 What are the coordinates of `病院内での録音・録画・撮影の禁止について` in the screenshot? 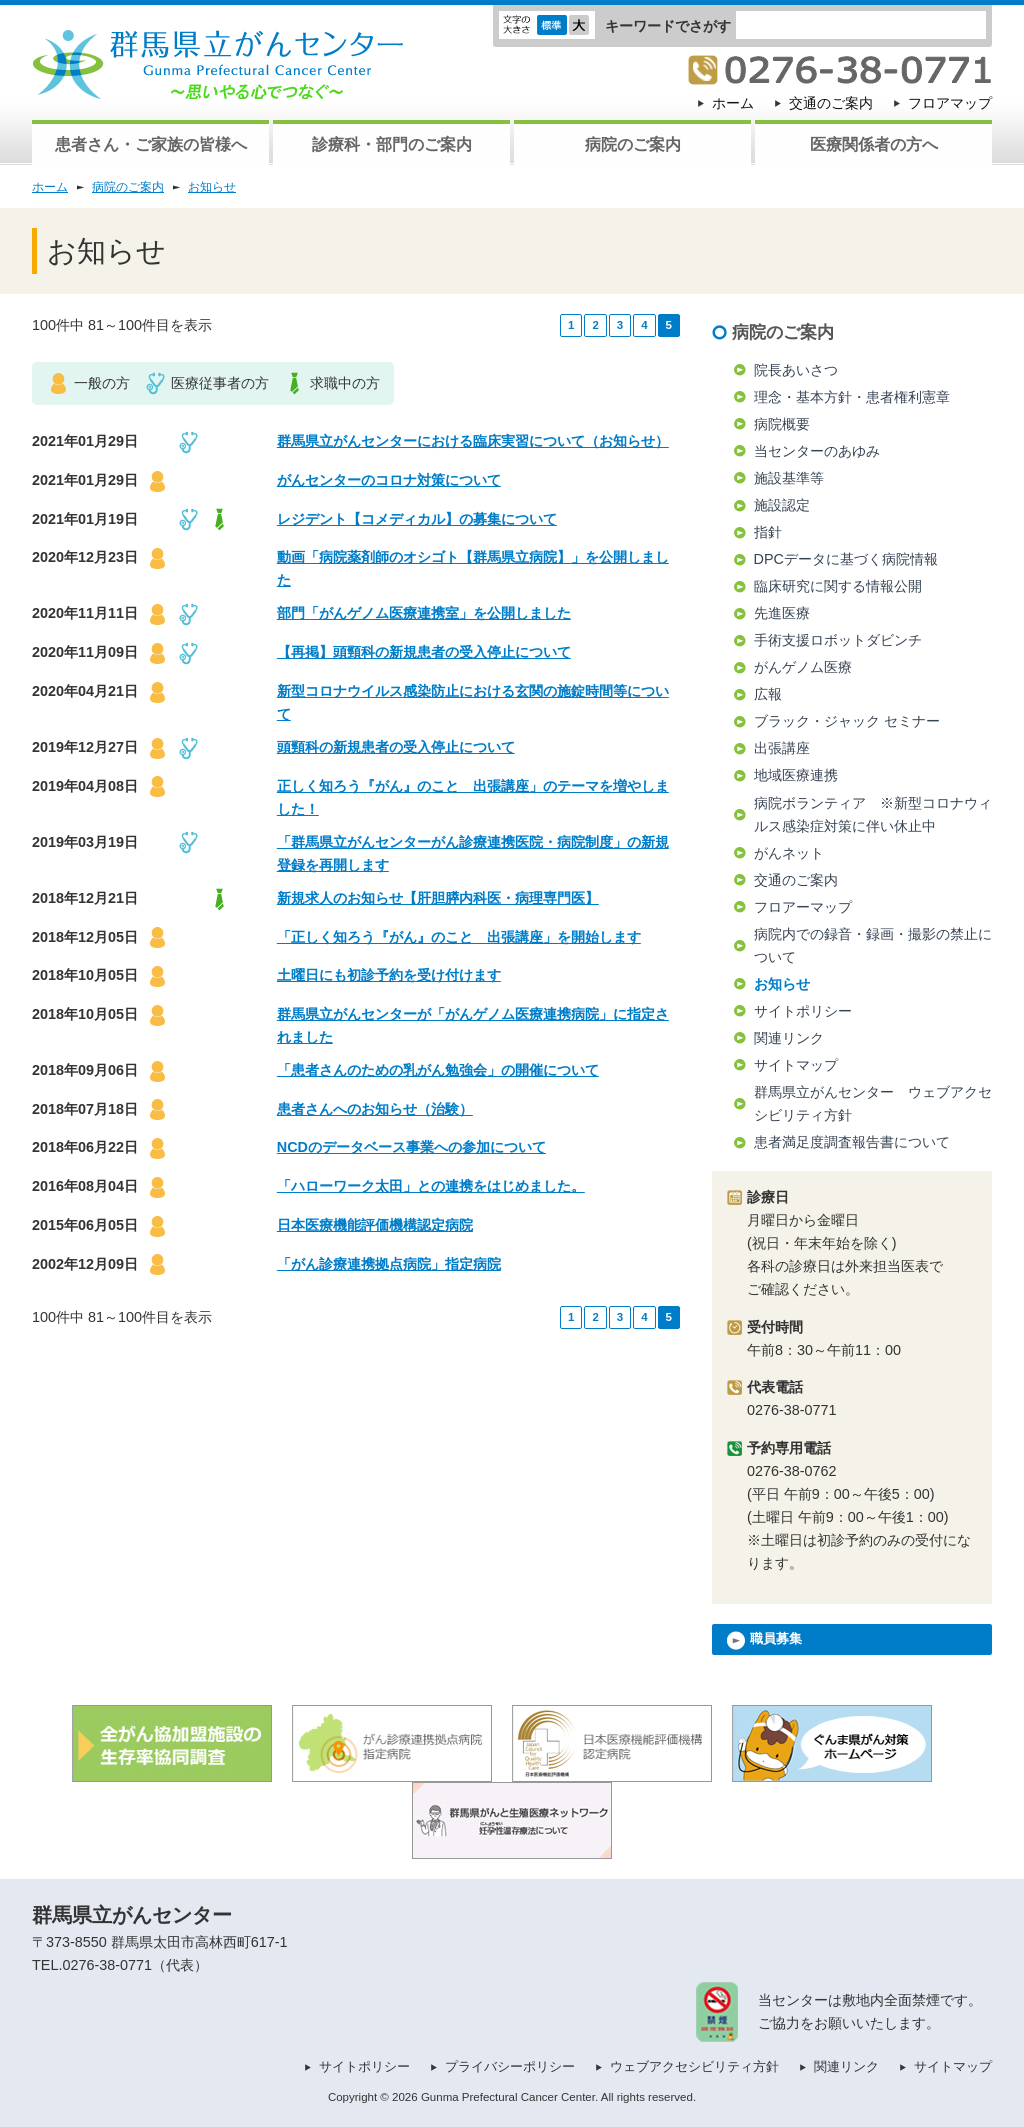 It's located at (873, 945).